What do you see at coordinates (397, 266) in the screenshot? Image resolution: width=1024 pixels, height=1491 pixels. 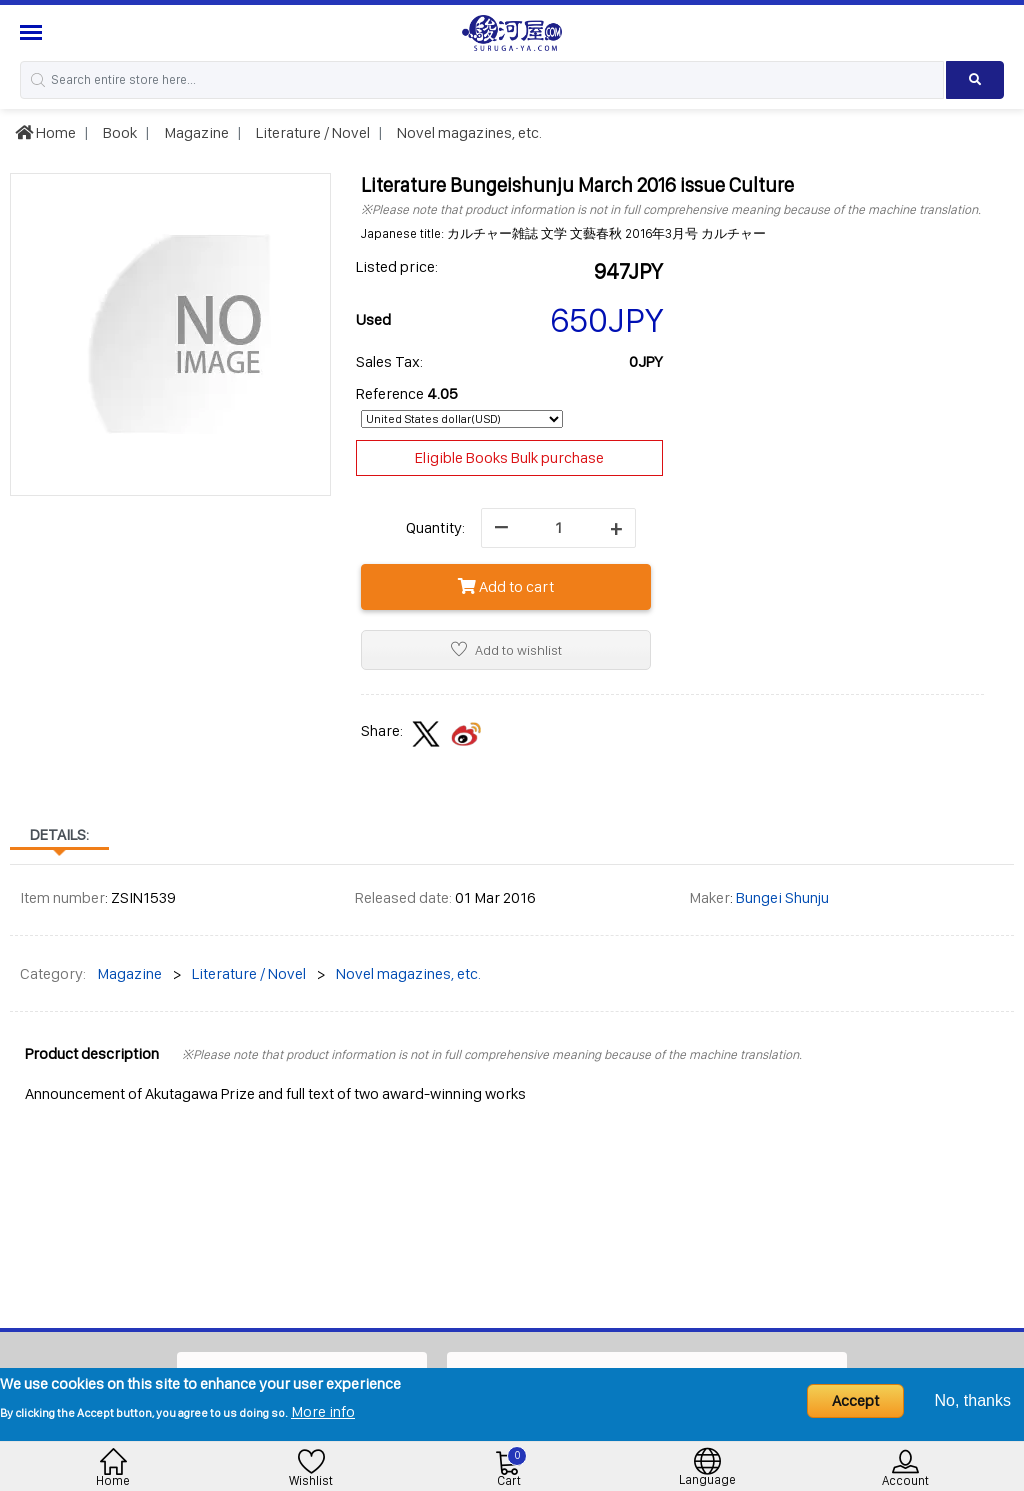 I see `Listed price:` at bounding box center [397, 266].